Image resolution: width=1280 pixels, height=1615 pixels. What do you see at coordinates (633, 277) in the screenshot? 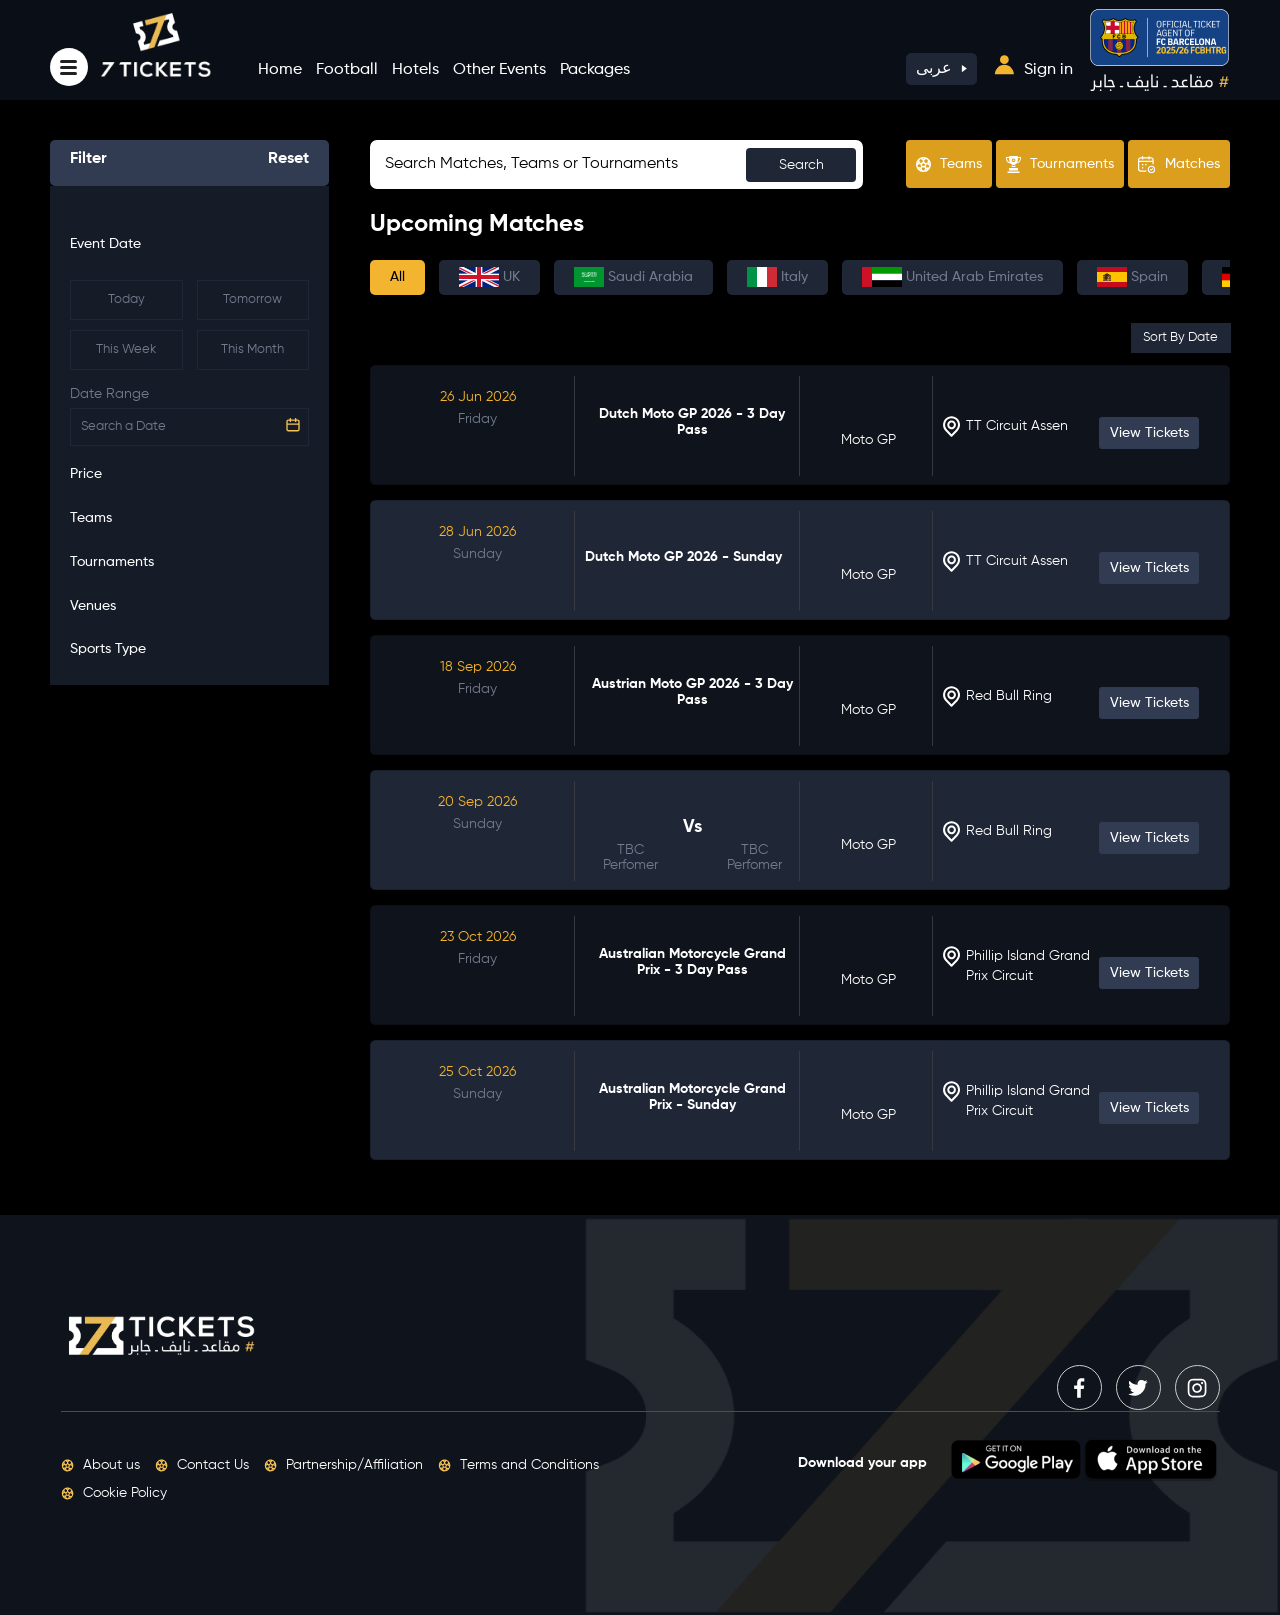
I see `Saudi Arabia [tab]` at bounding box center [633, 277].